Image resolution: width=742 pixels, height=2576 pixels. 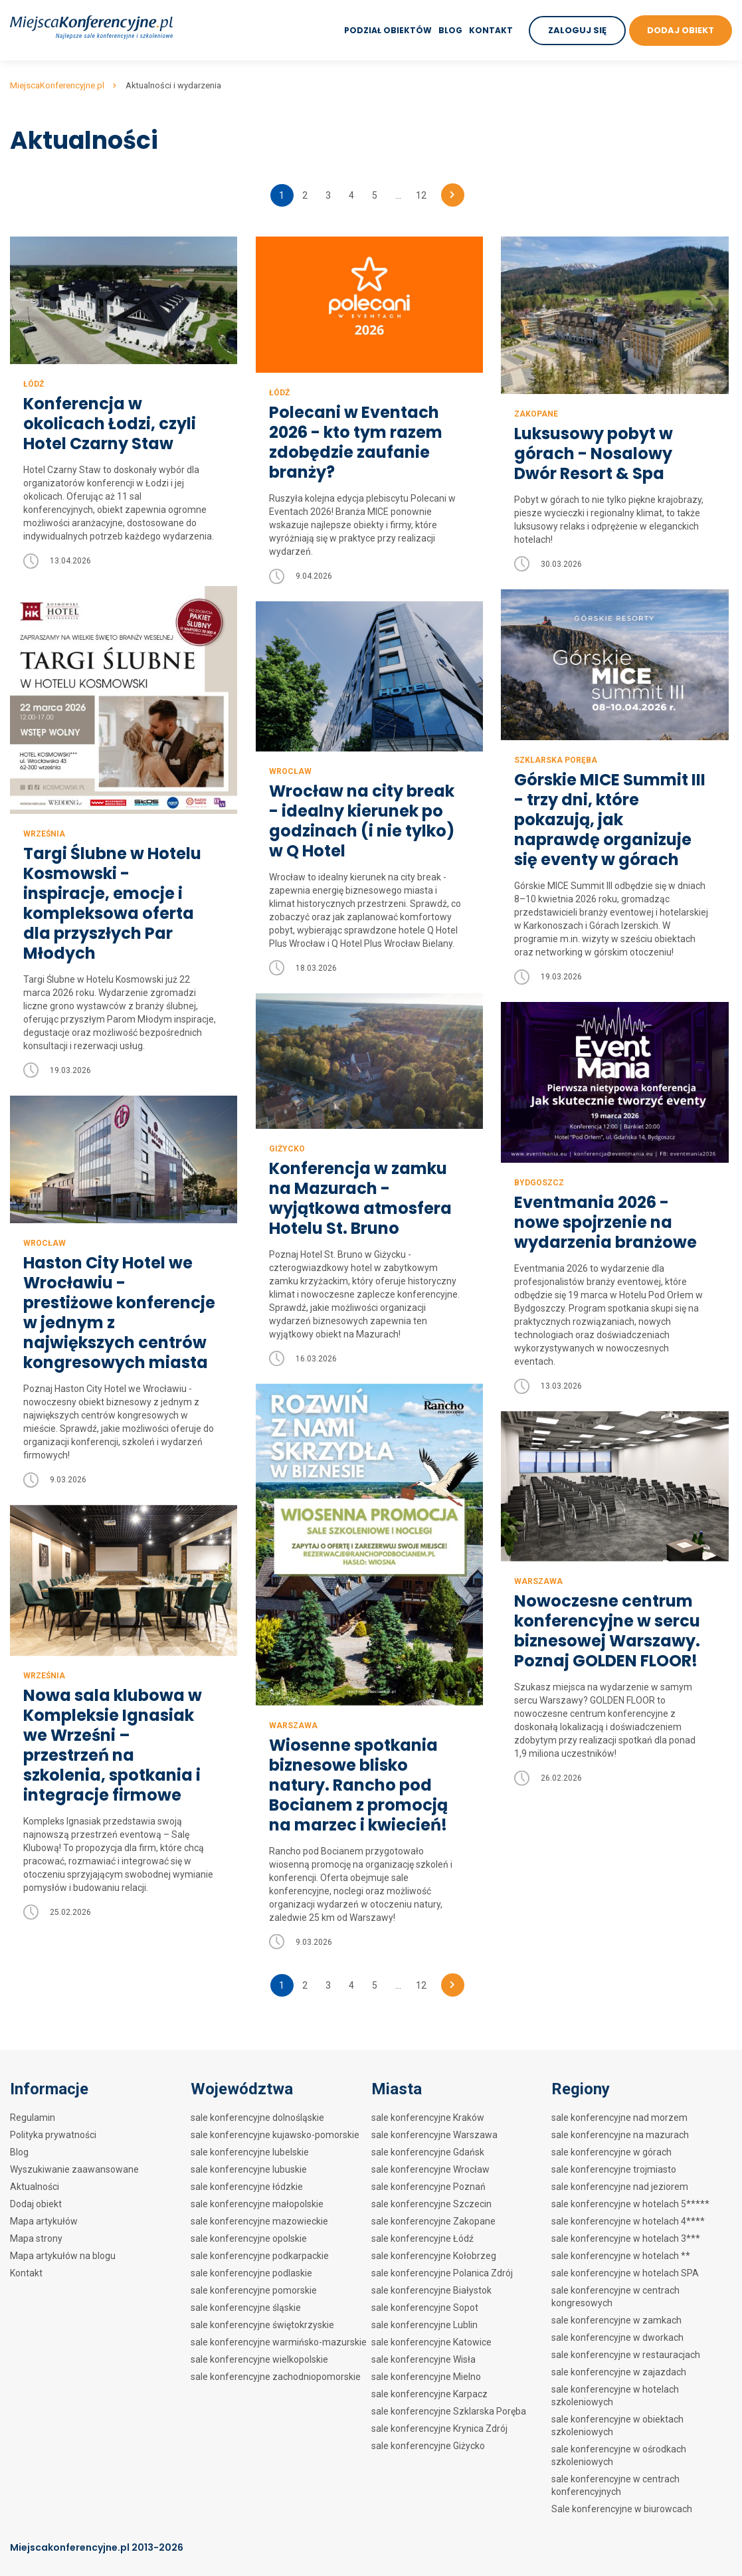 What do you see at coordinates (439, 2428) in the screenshot?
I see `sale konferencyjne Krynica Zdrój` at bounding box center [439, 2428].